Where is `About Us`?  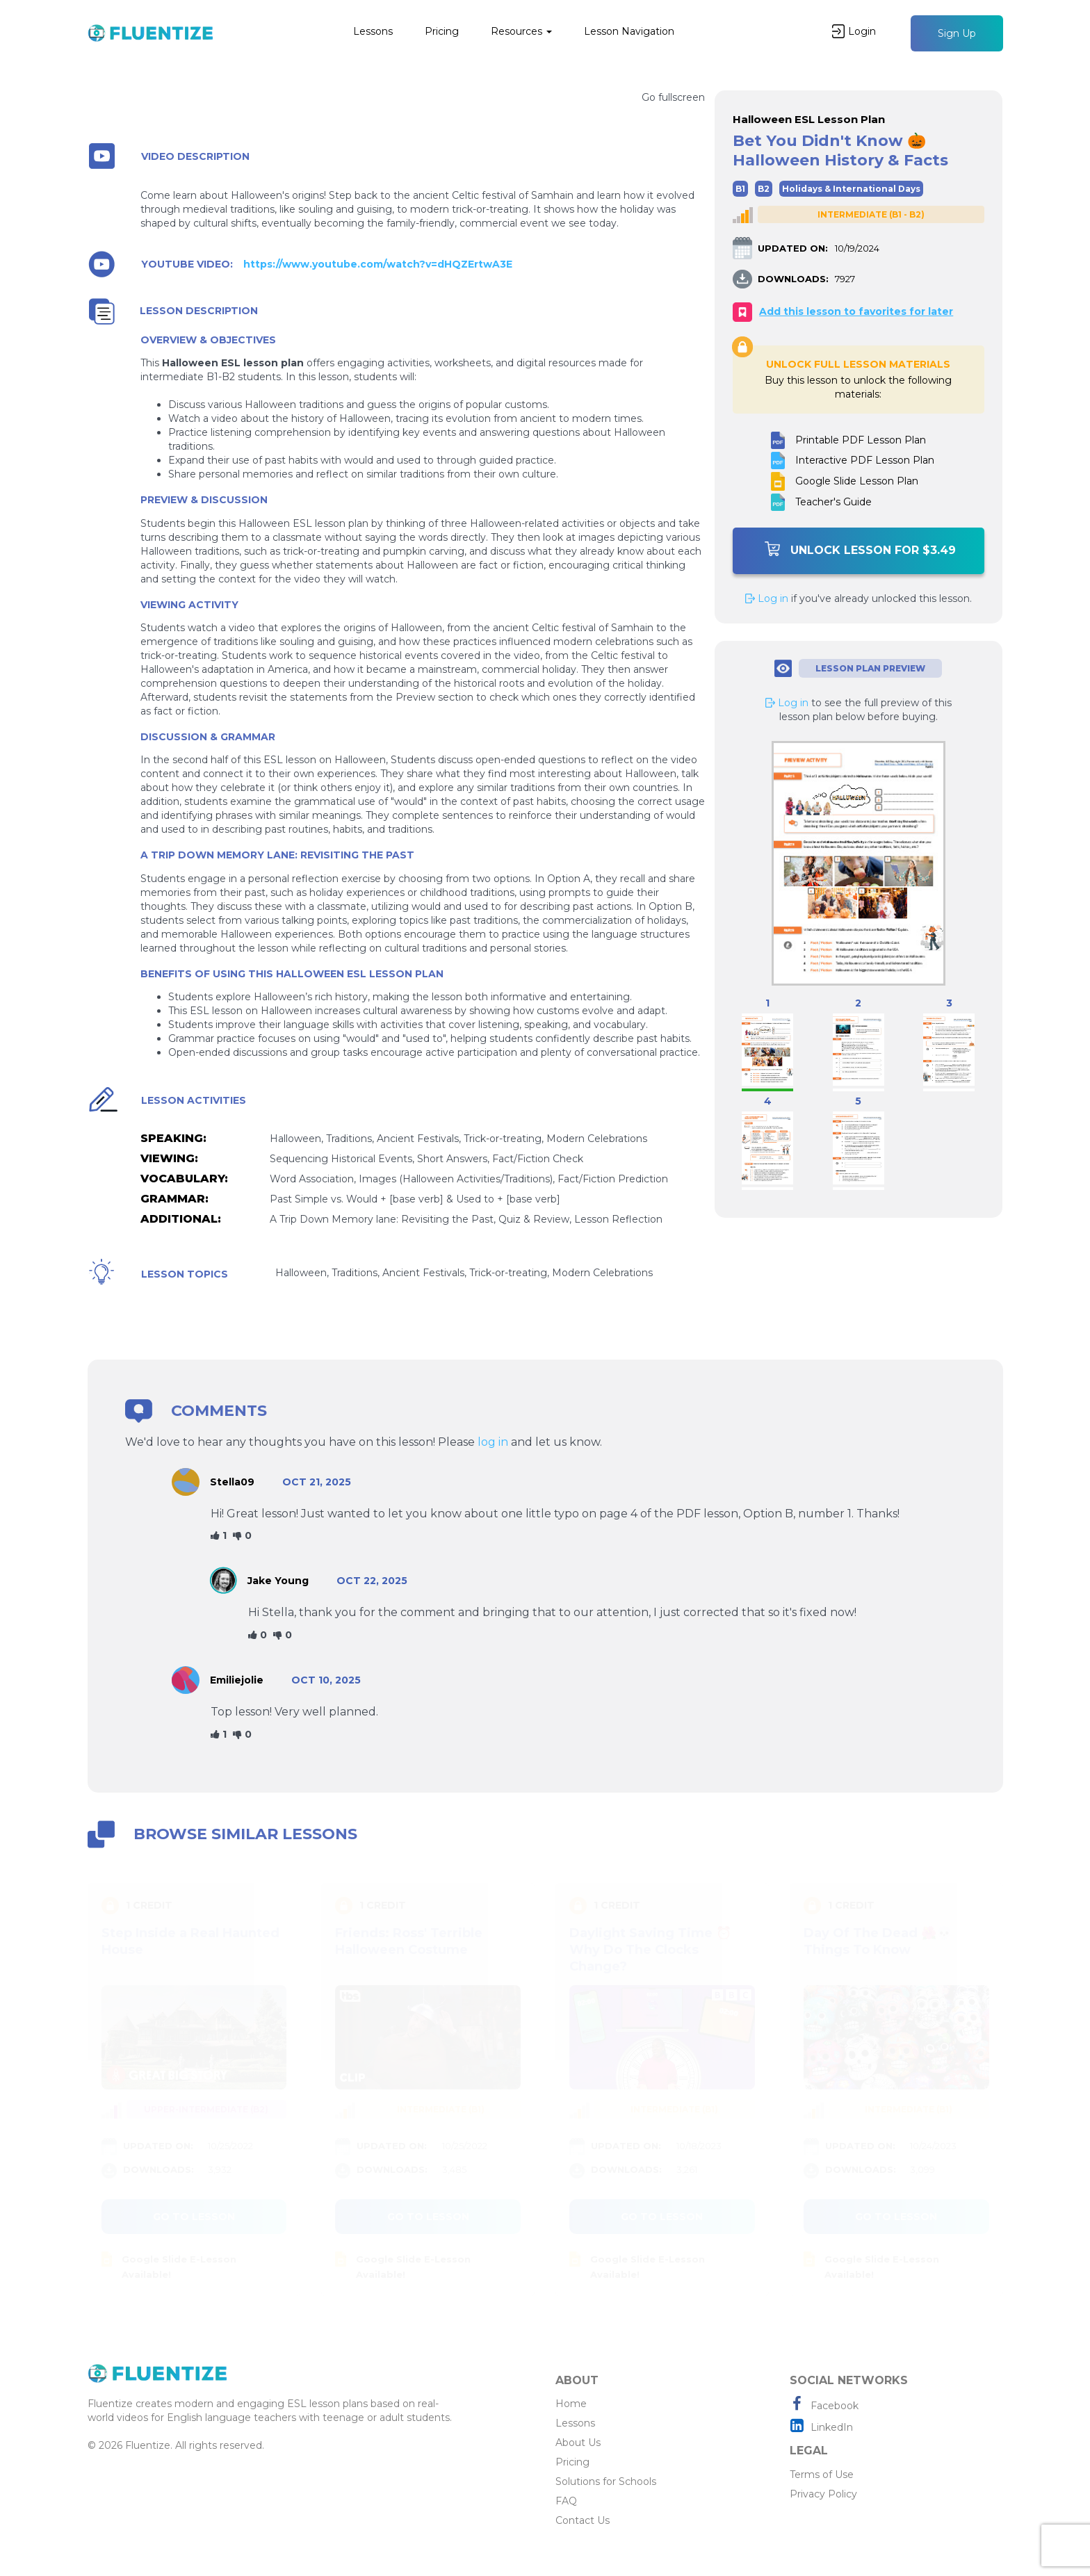
About Us is located at coordinates (578, 2442).